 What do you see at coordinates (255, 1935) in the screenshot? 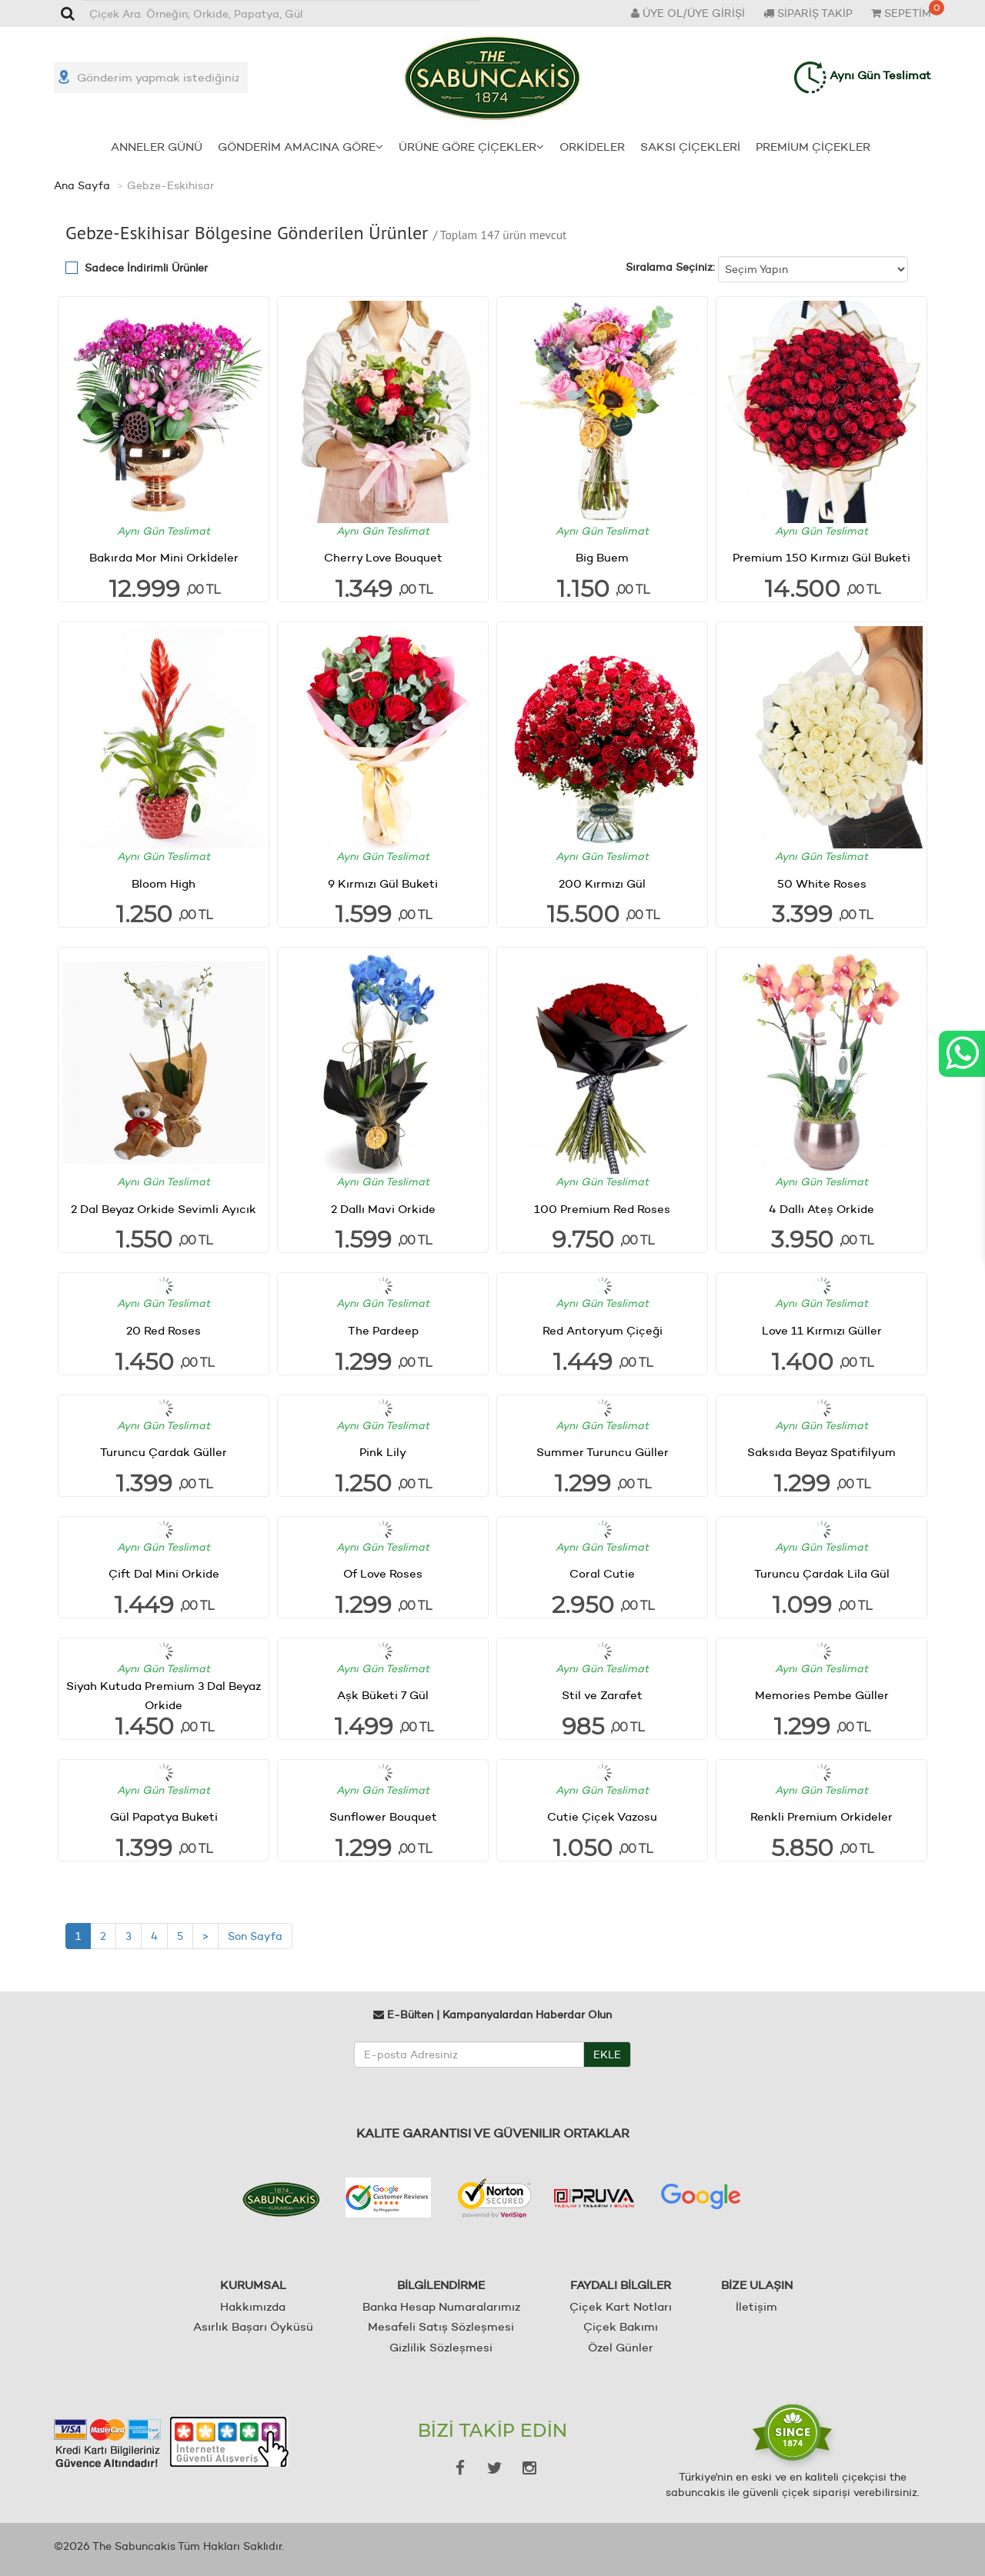
I see `Son Sayfa` at bounding box center [255, 1935].